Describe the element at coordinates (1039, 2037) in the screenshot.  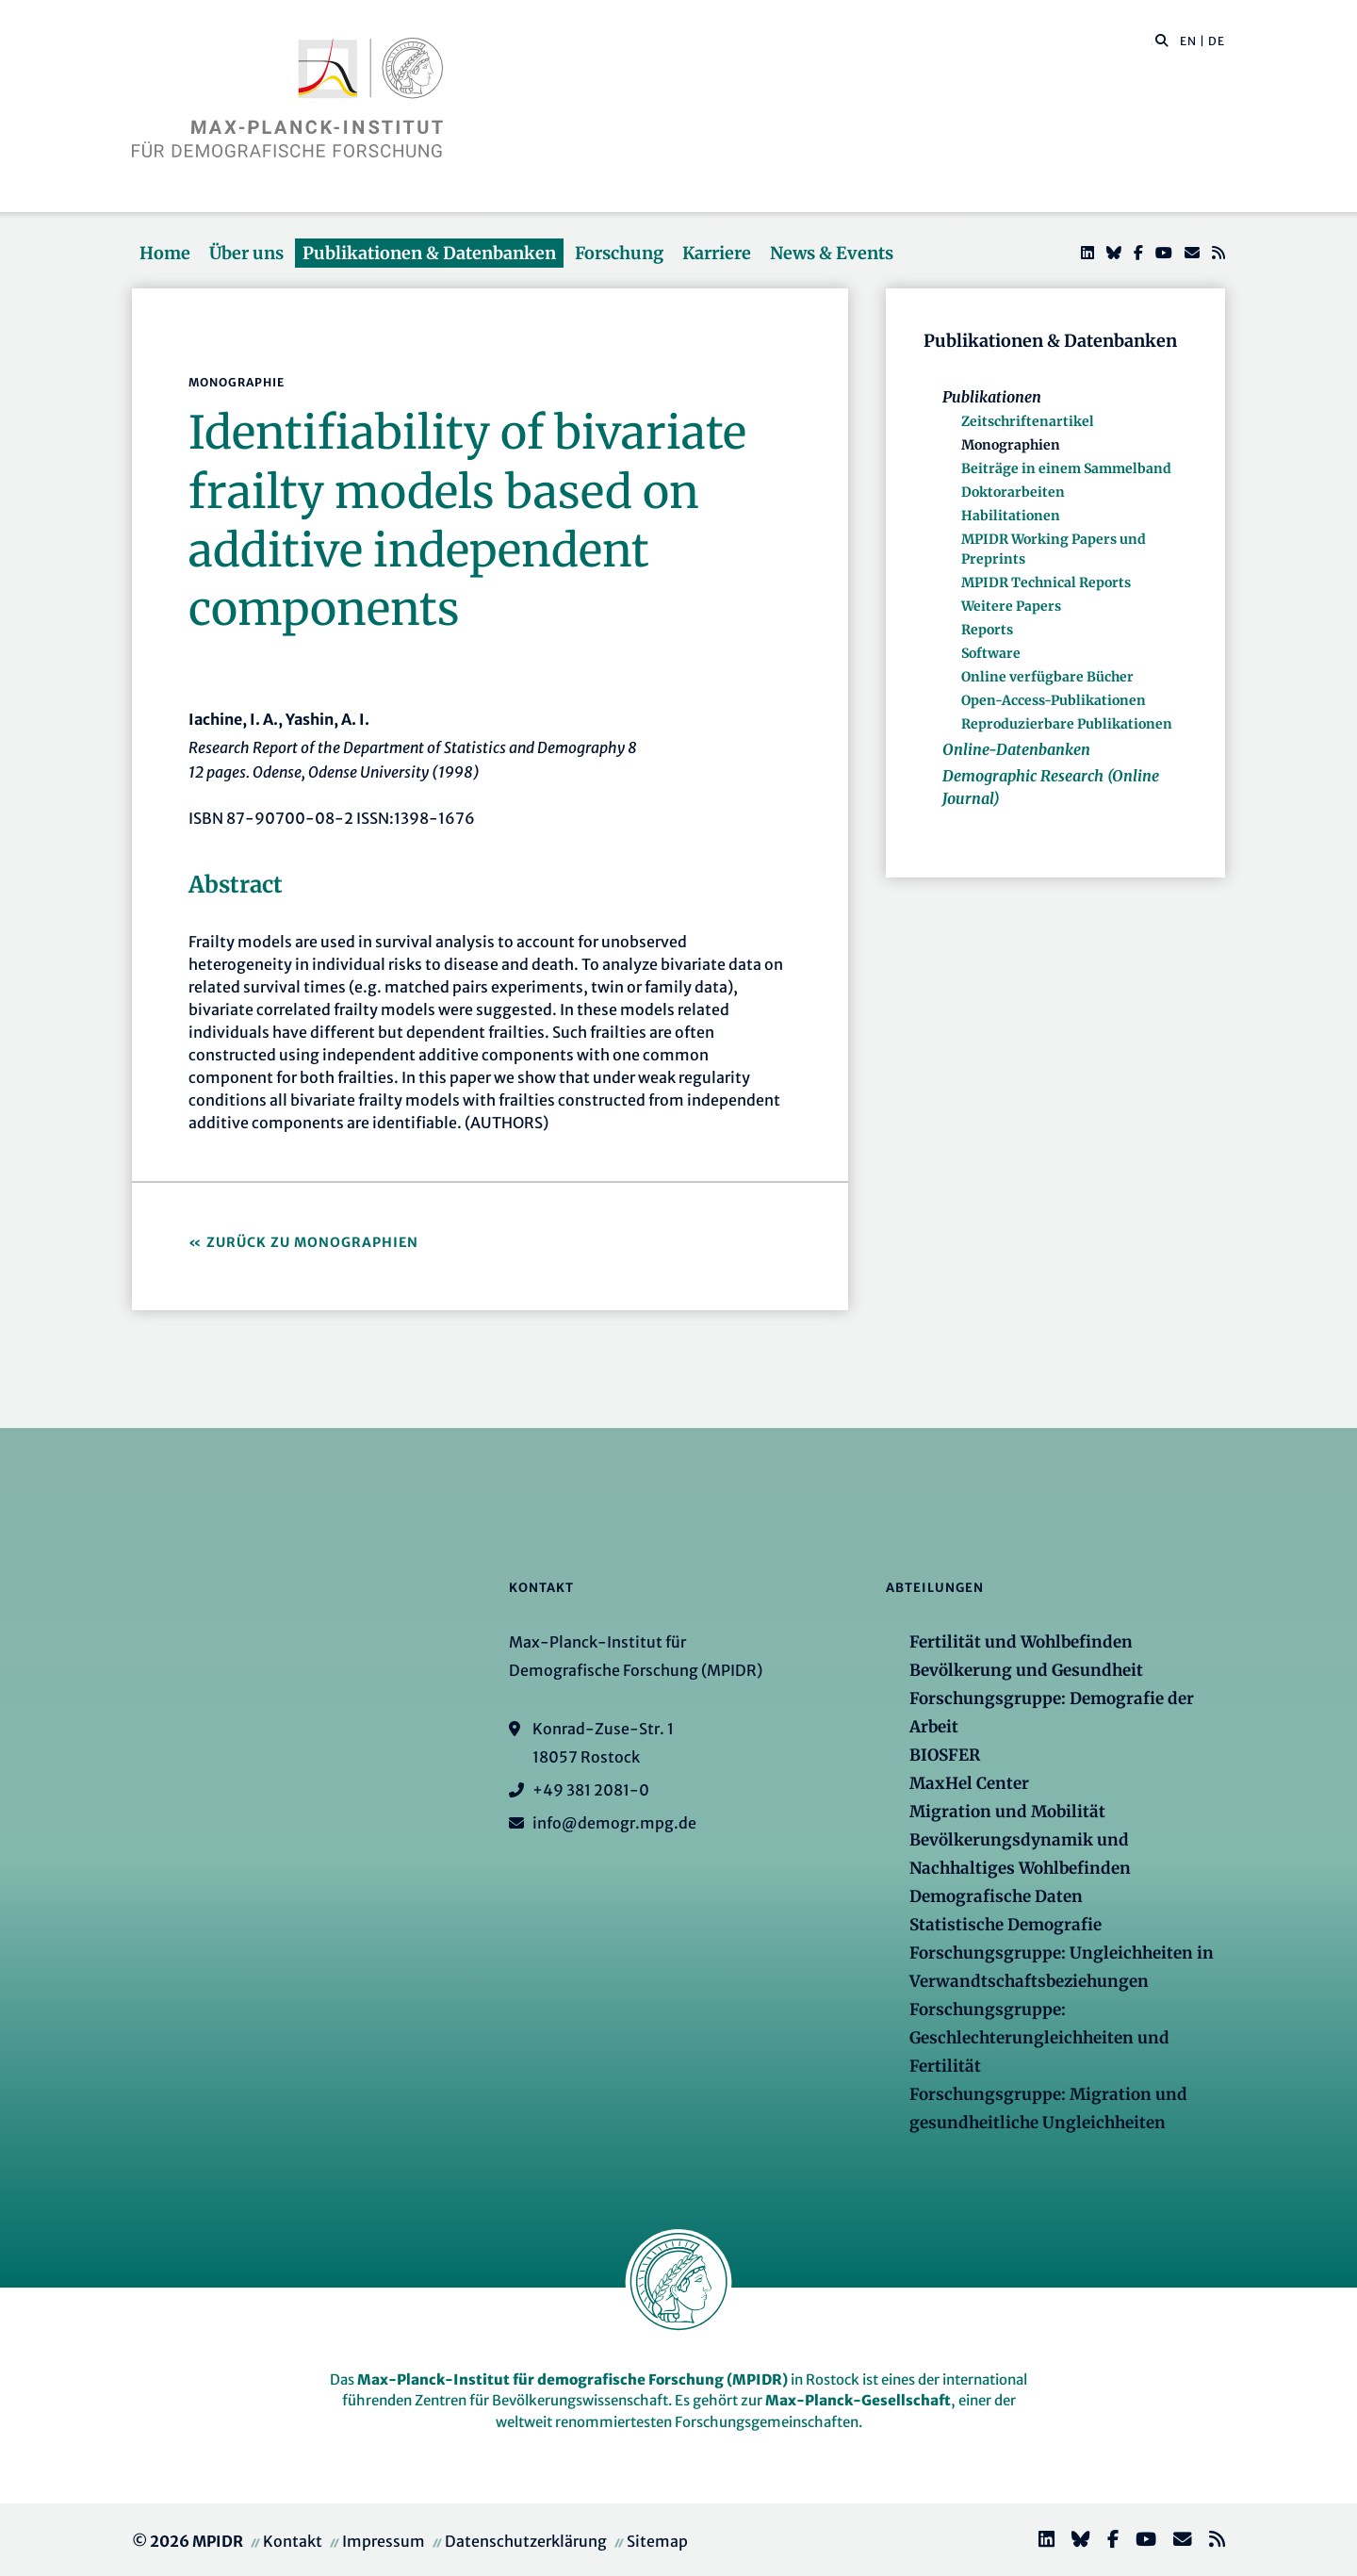
I see `Forschungsgruppe: Geschlechterungleichheiten und Fertilität` at that location.